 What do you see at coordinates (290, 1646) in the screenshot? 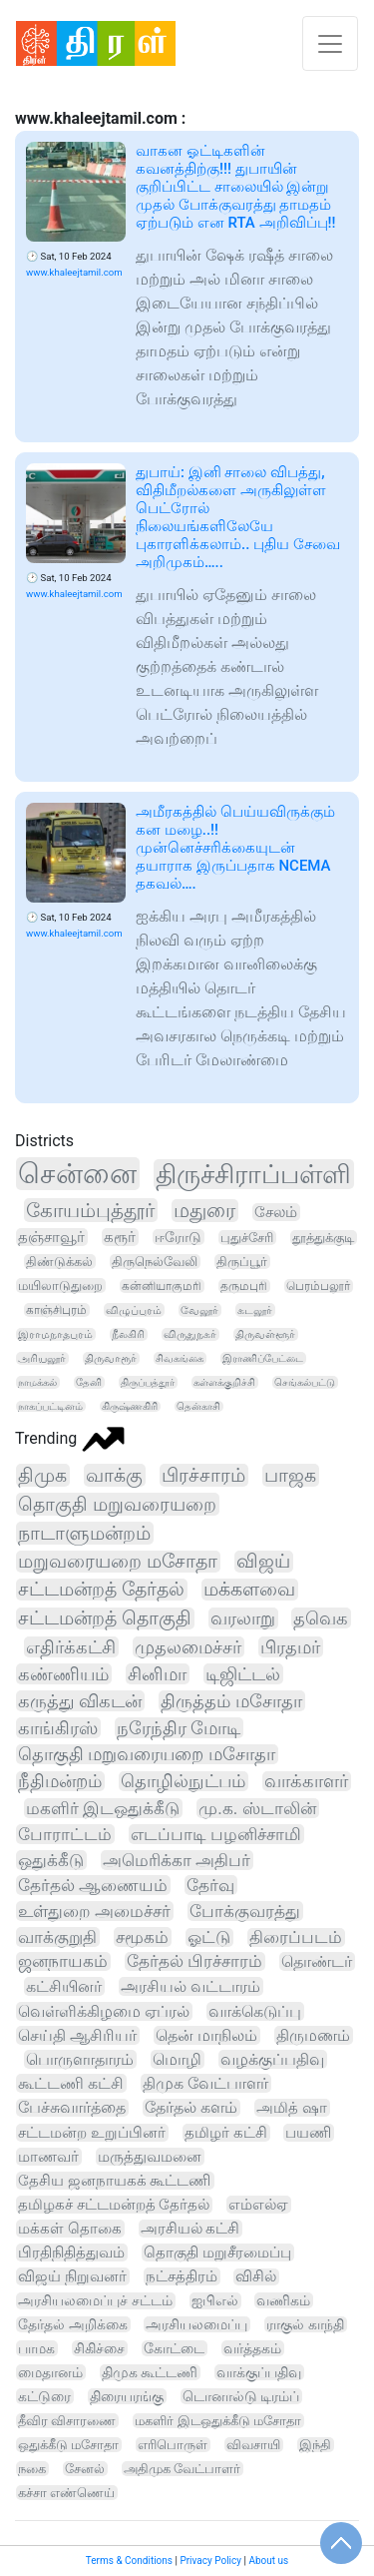
I see `பிரதமர்` at bounding box center [290, 1646].